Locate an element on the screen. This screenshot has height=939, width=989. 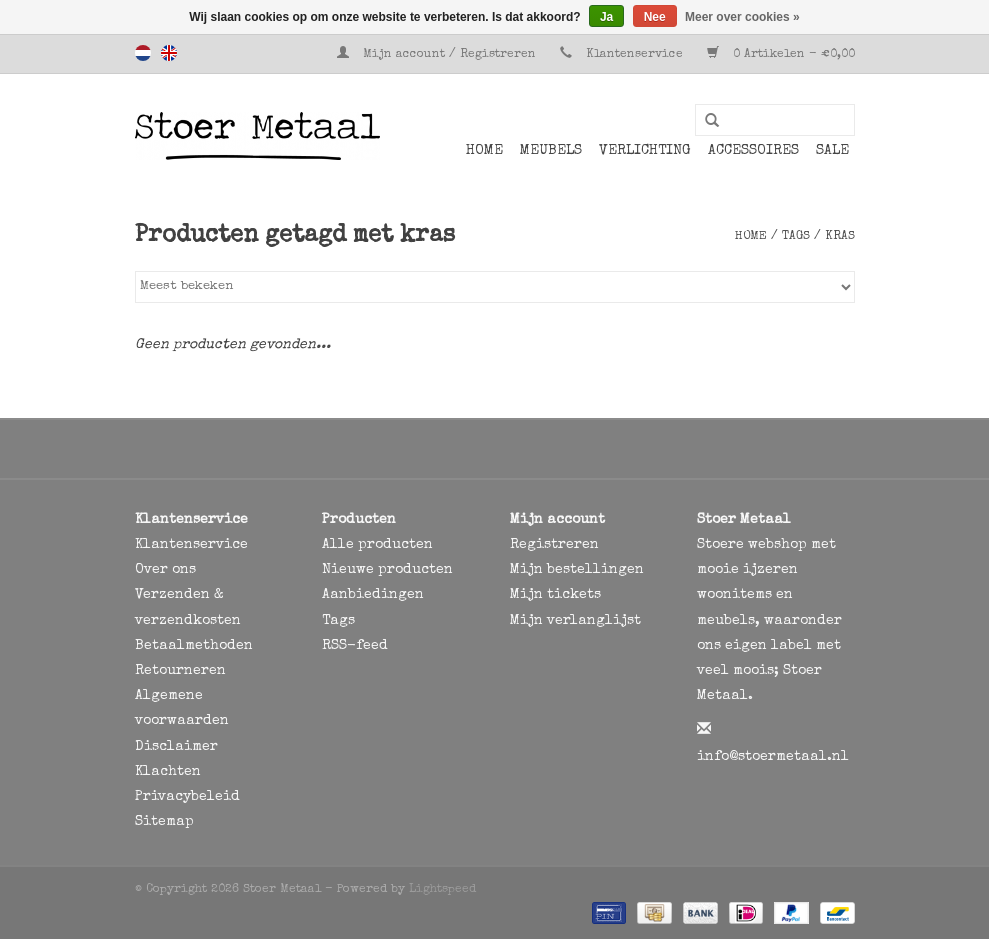
Nieuwe producten is located at coordinates (387, 570).